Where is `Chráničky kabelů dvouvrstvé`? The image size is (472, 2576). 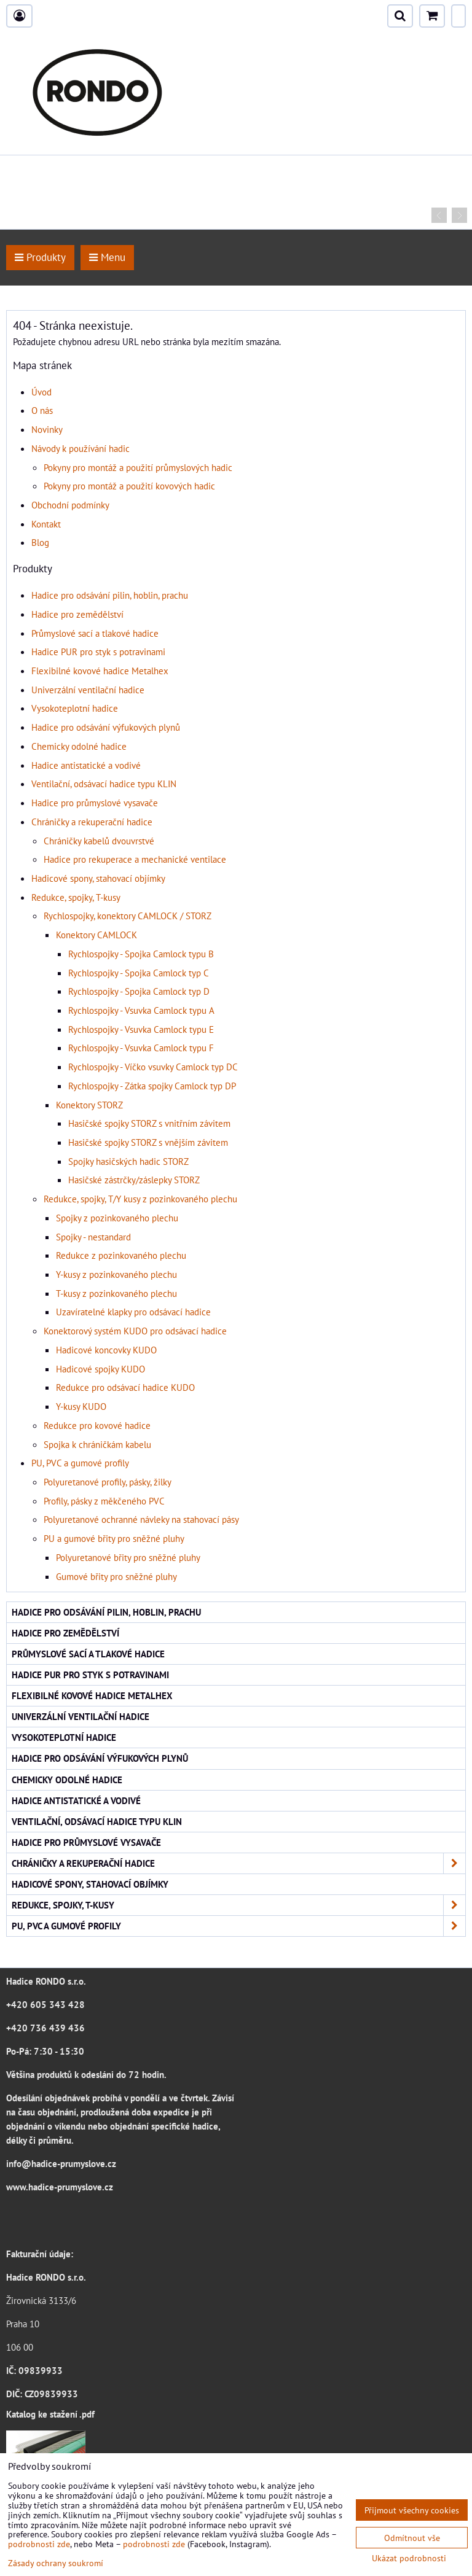 Chráničky kabelů dvouvrstvé is located at coordinates (99, 841).